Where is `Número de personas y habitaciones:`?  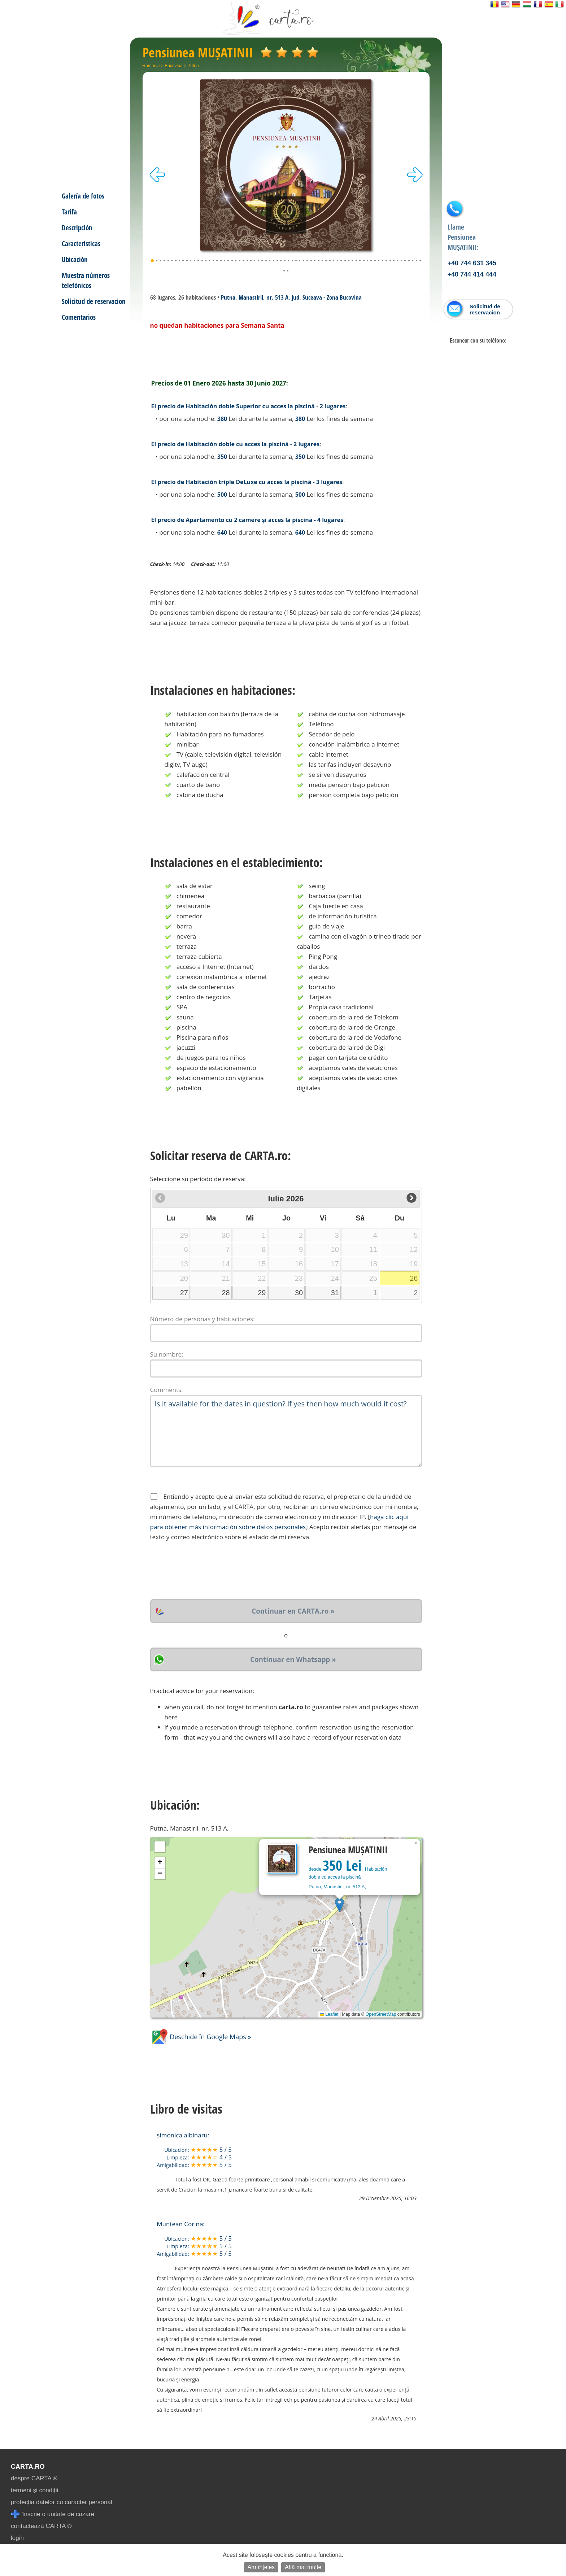 Número de personas y habitaciones: is located at coordinates (202, 1319).